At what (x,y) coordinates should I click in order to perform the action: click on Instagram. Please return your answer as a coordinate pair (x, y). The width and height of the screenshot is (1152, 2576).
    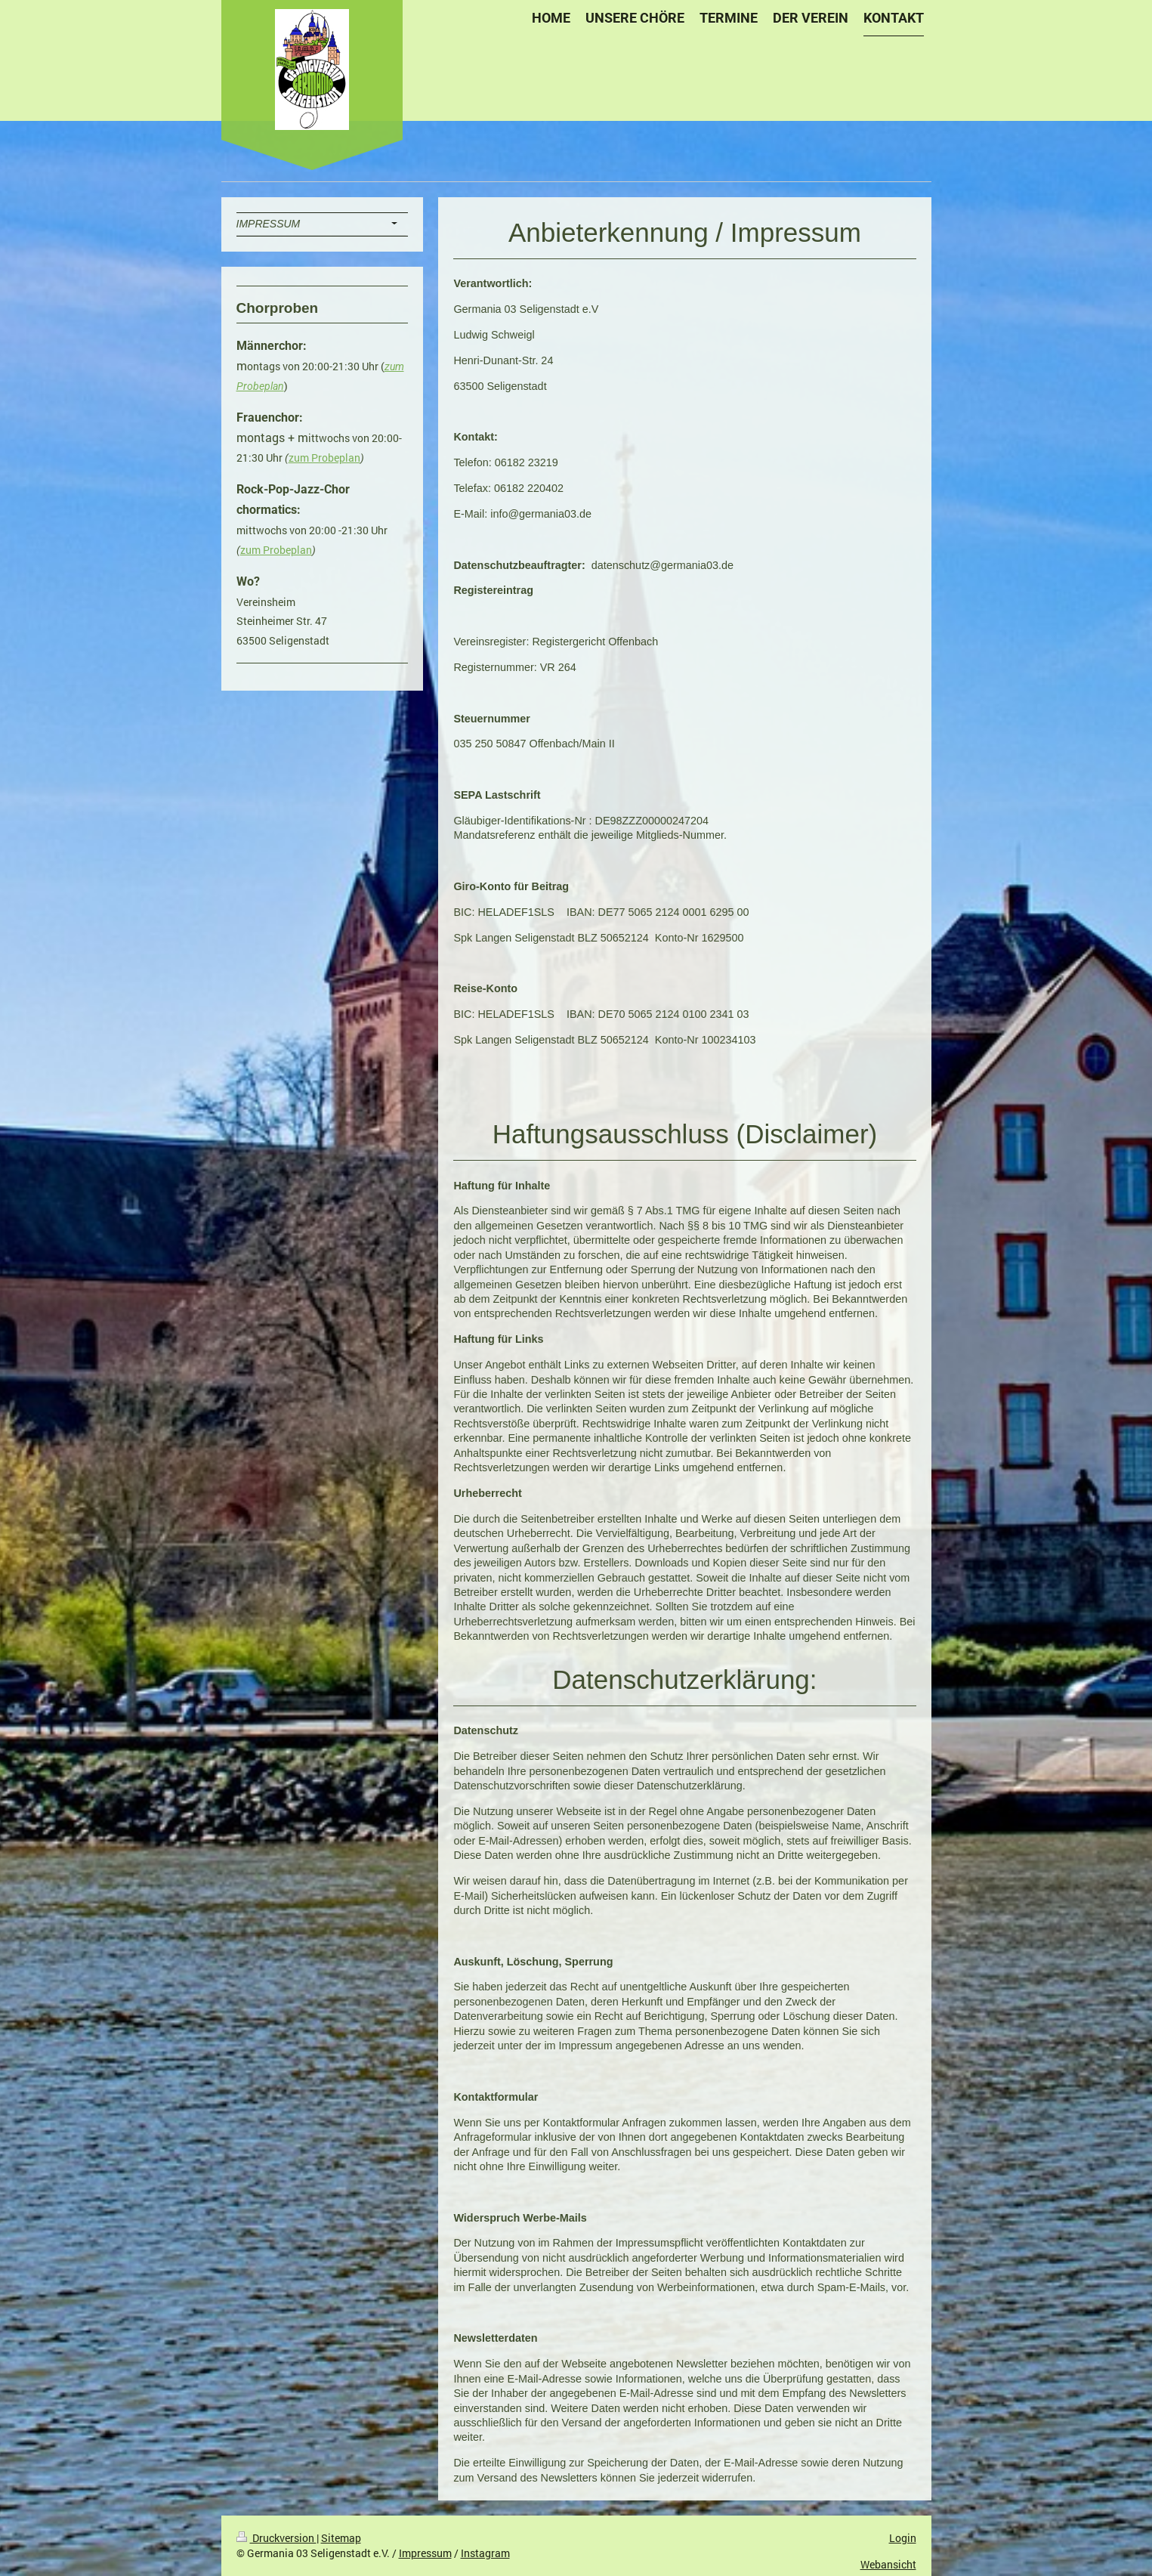
    Looking at the image, I should click on (485, 2553).